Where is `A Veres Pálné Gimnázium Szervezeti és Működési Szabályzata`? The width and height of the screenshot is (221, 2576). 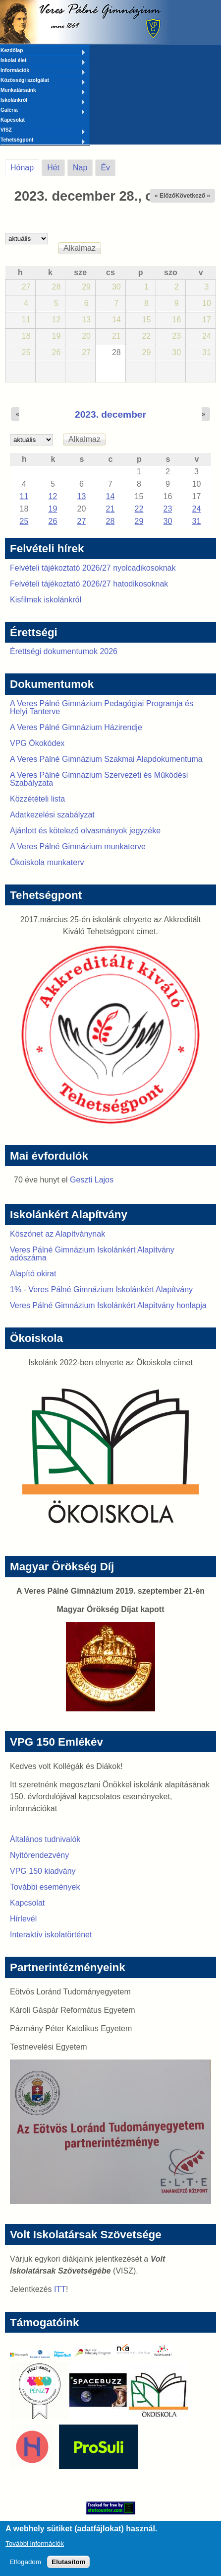
A Veres Pálné Gimnázium Szervezeti és Működési Szabályzata is located at coordinates (99, 779).